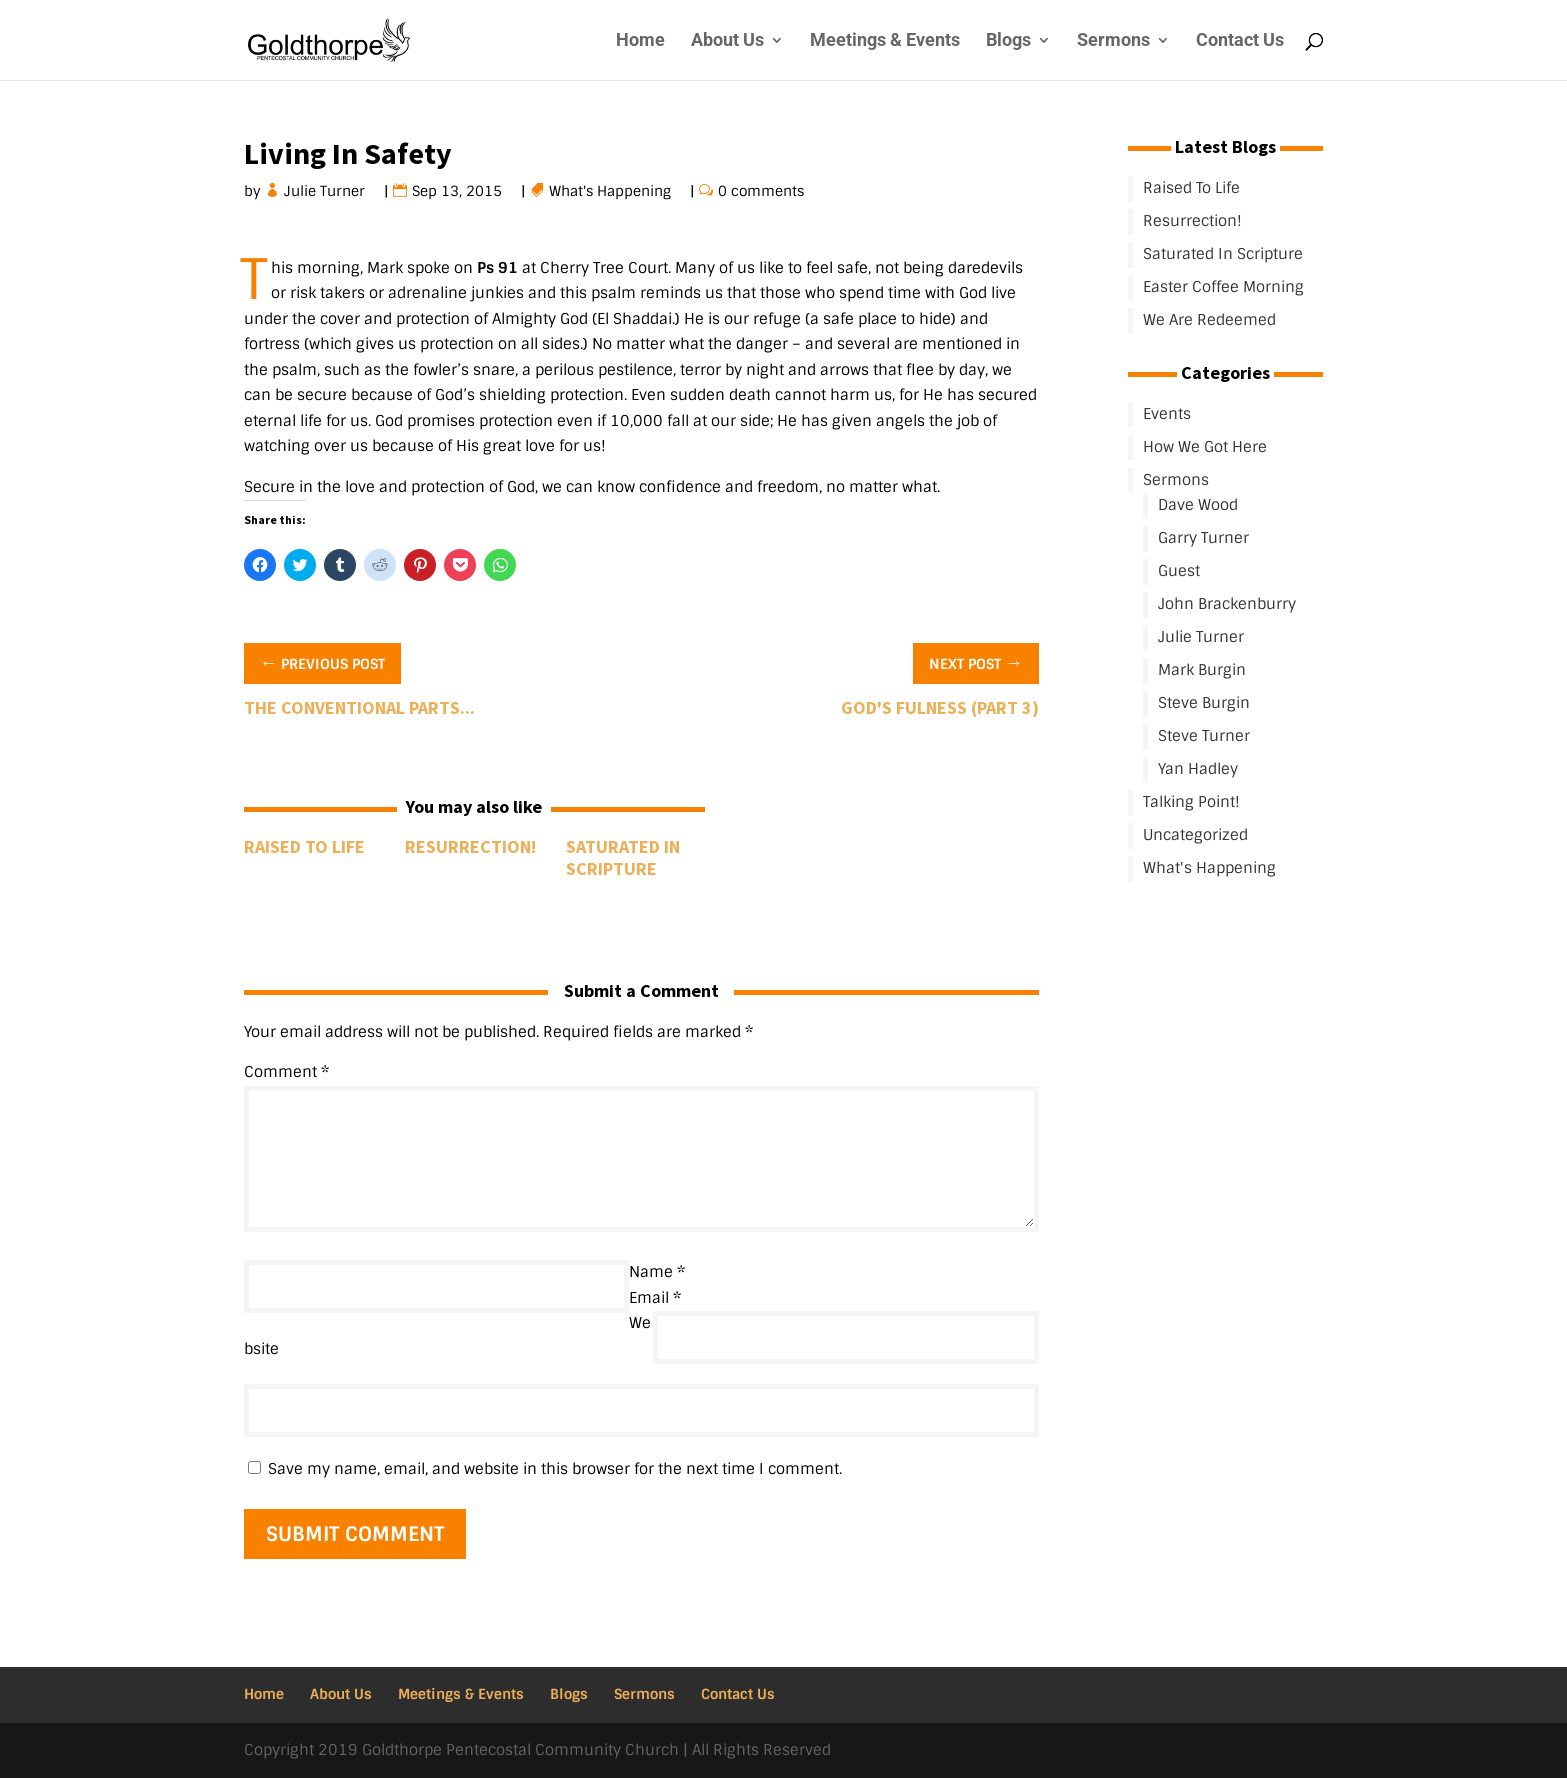 This screenshot has width=1567, height=1778. Describe the element at coordinates (323, 662) in the screenshot. I see `Previous Post` at that location.